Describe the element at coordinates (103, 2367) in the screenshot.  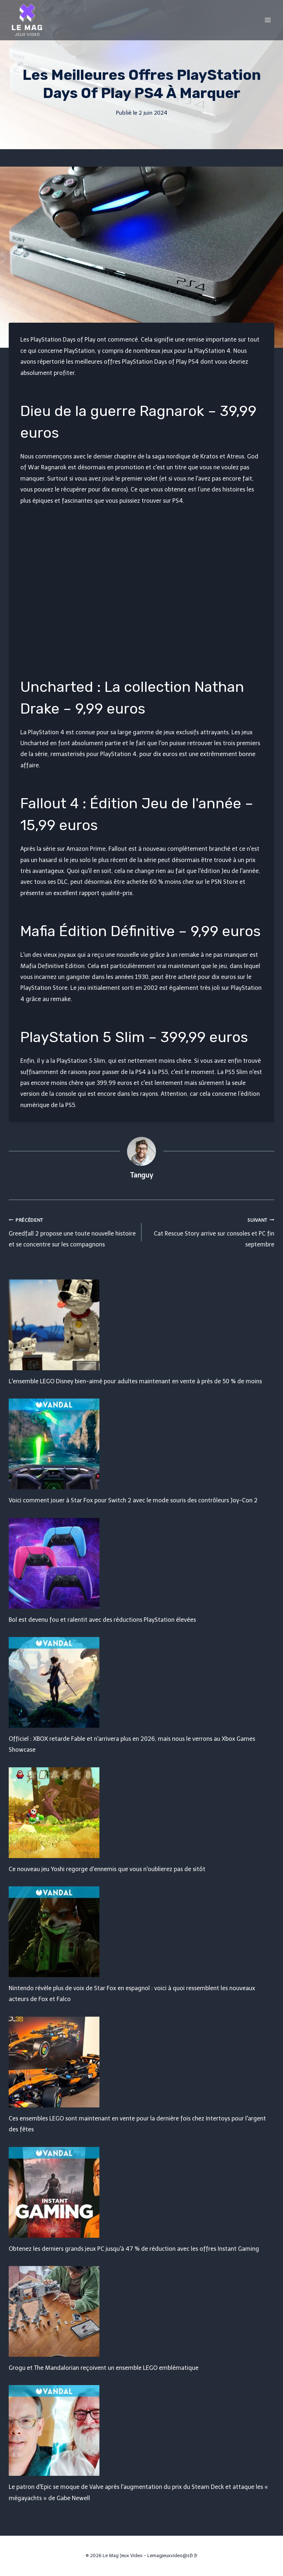
I see `Grogu et The Mandalorian reçoivent un ensemble LEGO emblématique` at that location.